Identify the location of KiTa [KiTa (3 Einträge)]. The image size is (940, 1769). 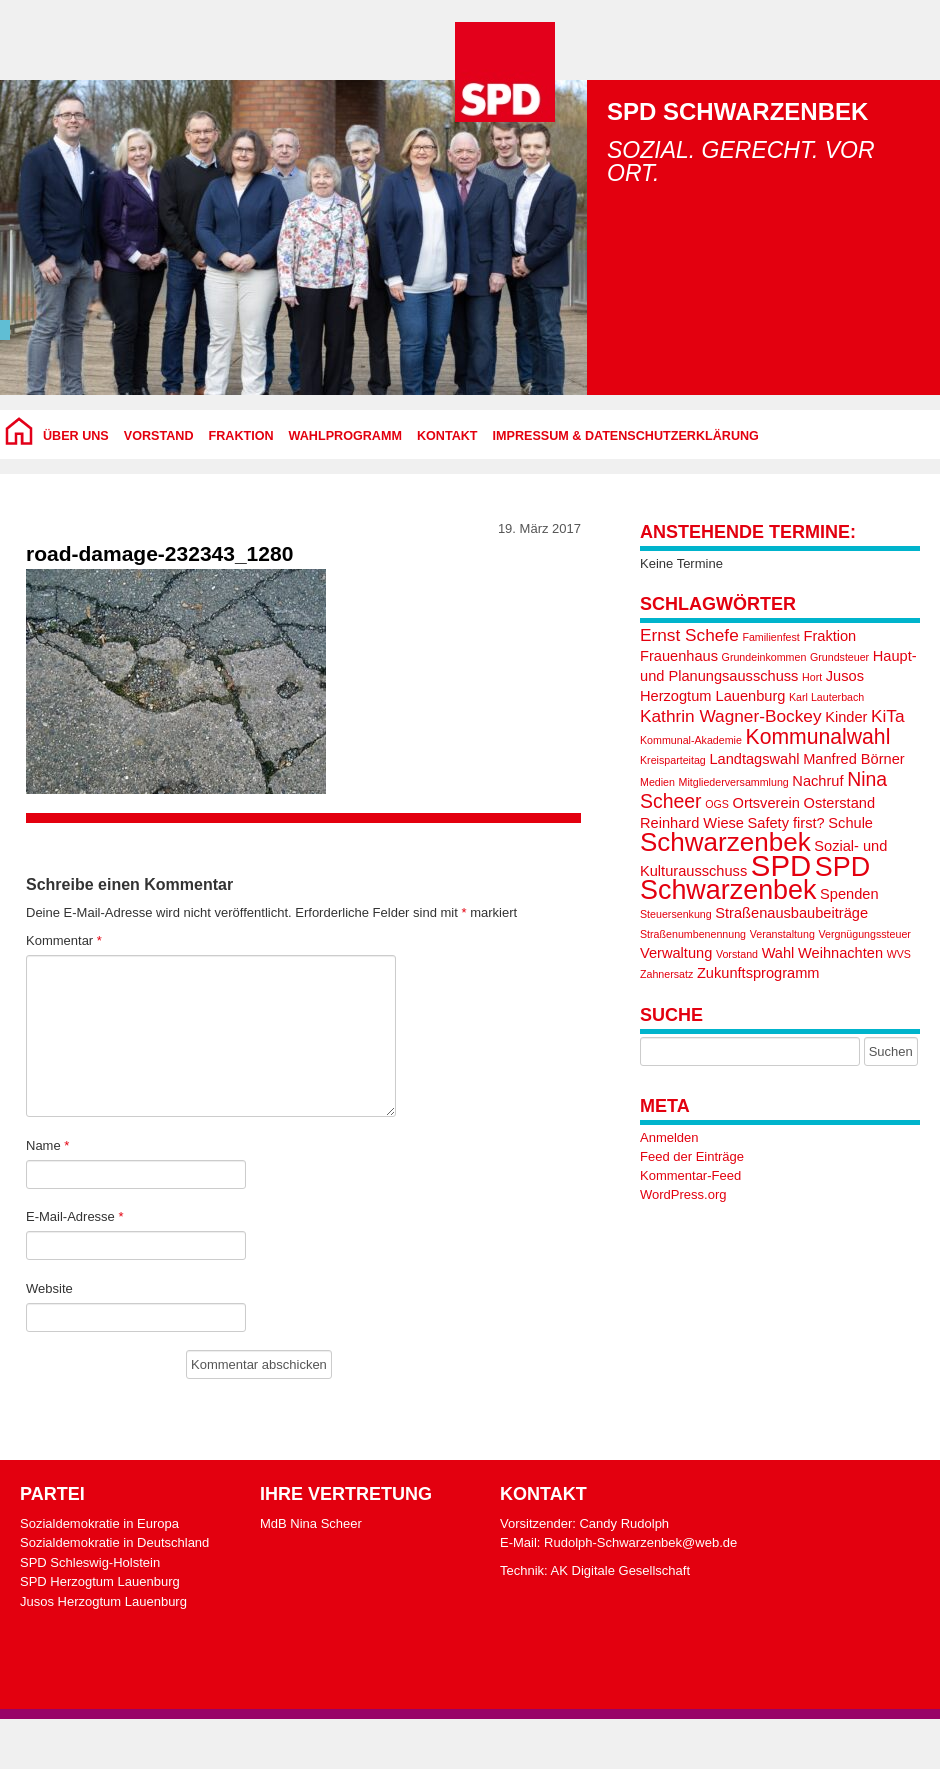
(888, 716).